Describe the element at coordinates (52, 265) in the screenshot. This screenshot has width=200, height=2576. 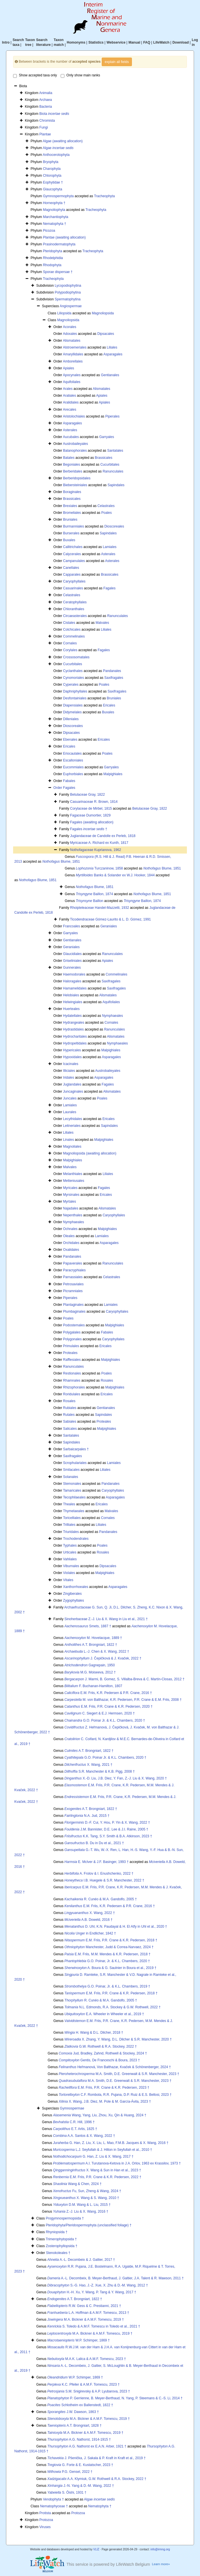
I see `Rhodophyta` at that location.